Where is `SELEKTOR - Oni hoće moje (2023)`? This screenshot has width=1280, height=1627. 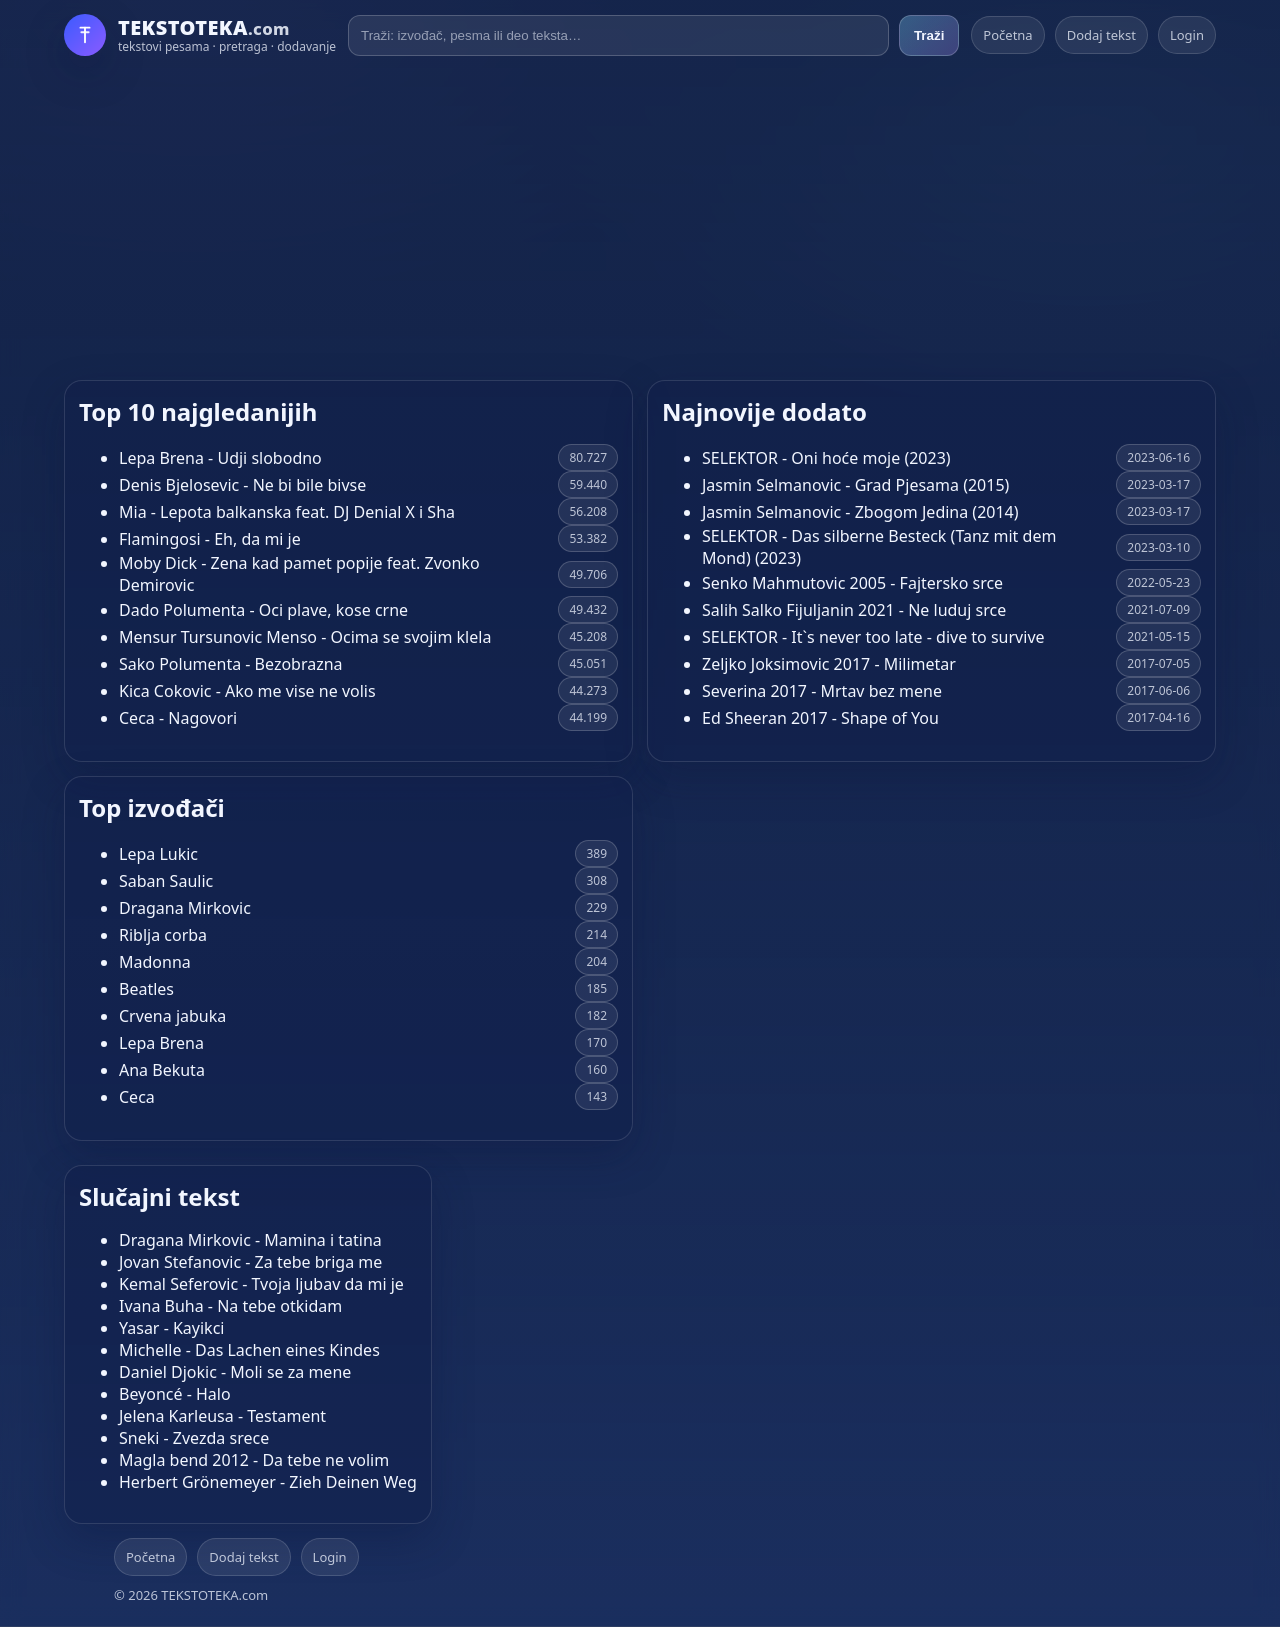
SELEKTOR - Oni hoće moje (2023) is located at coordinates (826, 458).